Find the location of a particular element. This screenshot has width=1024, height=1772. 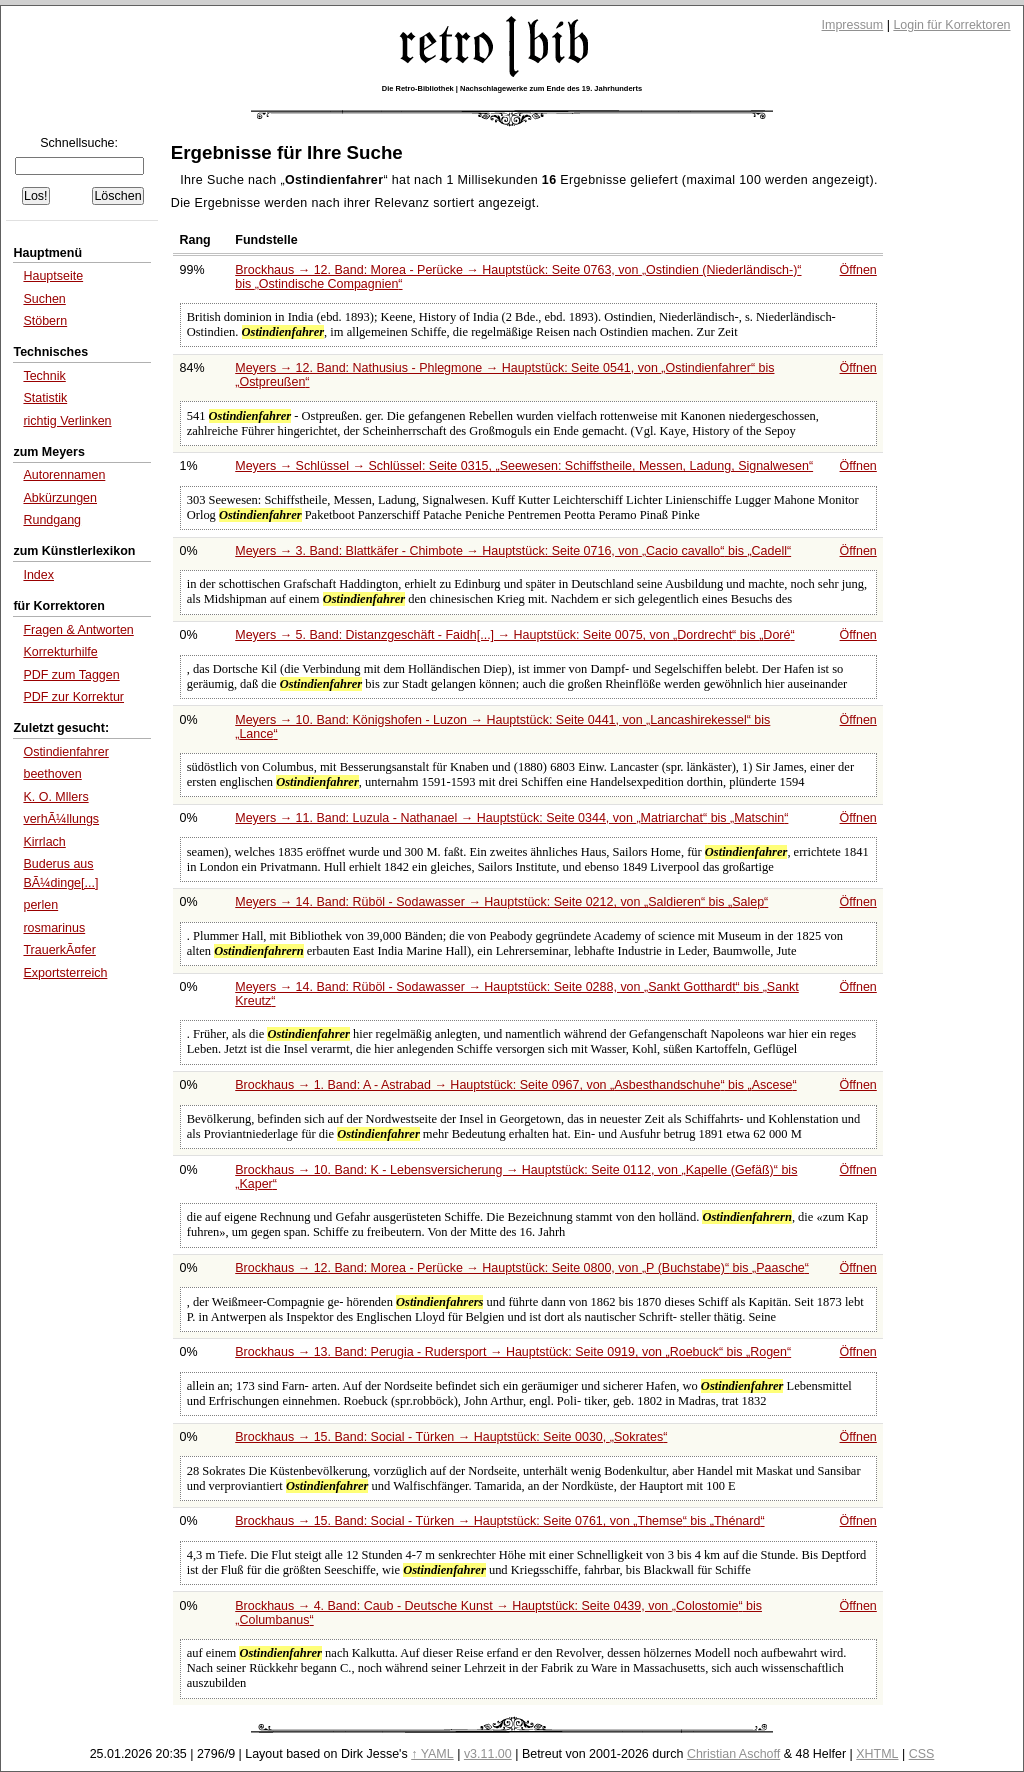

Hauptseite is located at coordinates (53, 276).